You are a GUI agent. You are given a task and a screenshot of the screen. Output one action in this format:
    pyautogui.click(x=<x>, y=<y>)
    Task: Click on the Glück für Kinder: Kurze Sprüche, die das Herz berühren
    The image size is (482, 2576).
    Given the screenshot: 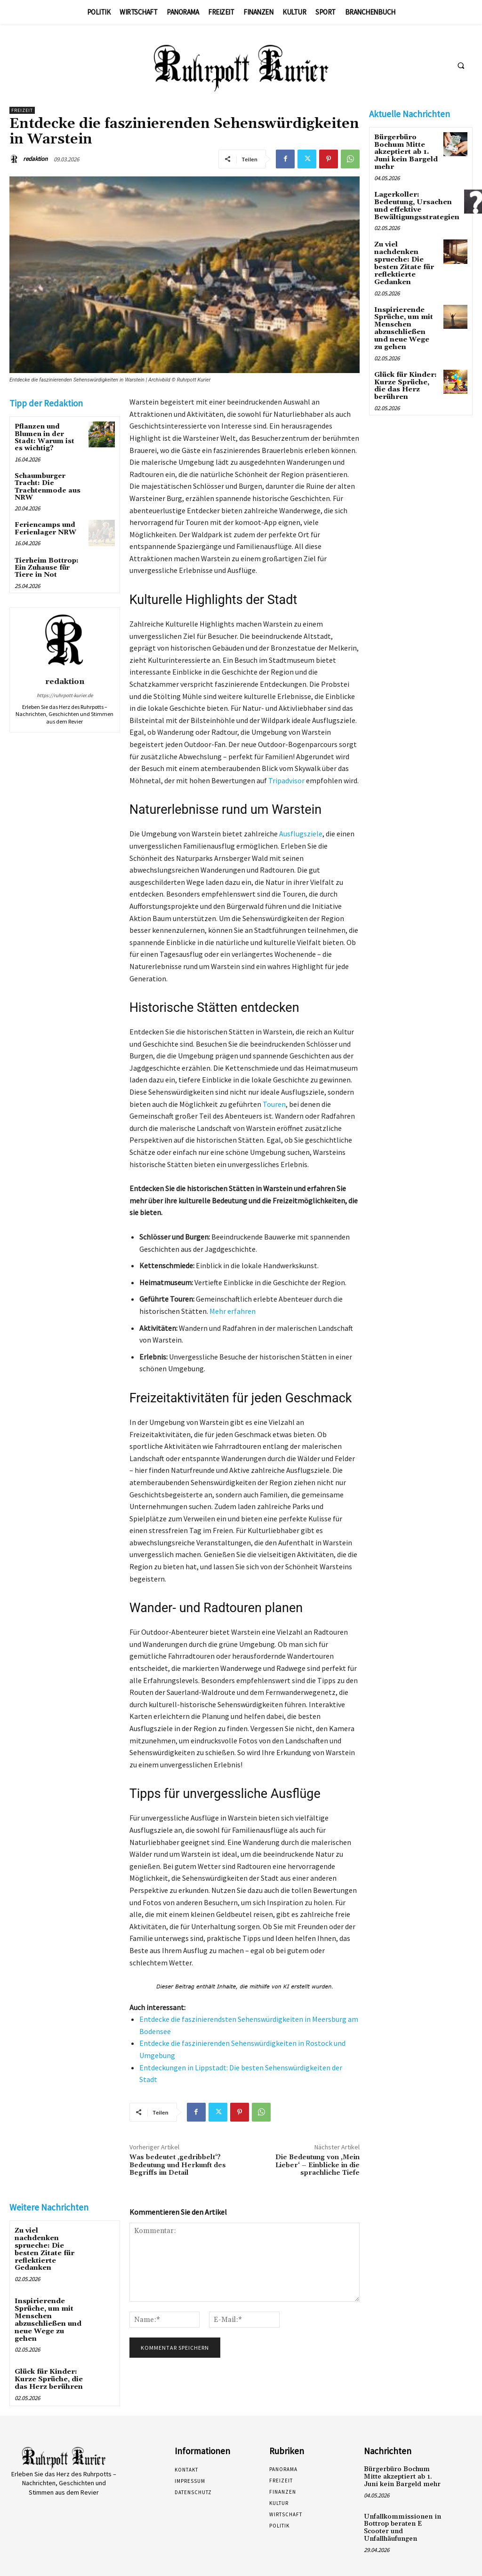 What is the action you would take?
    pyautogui.click(x=48, y=2369)
    